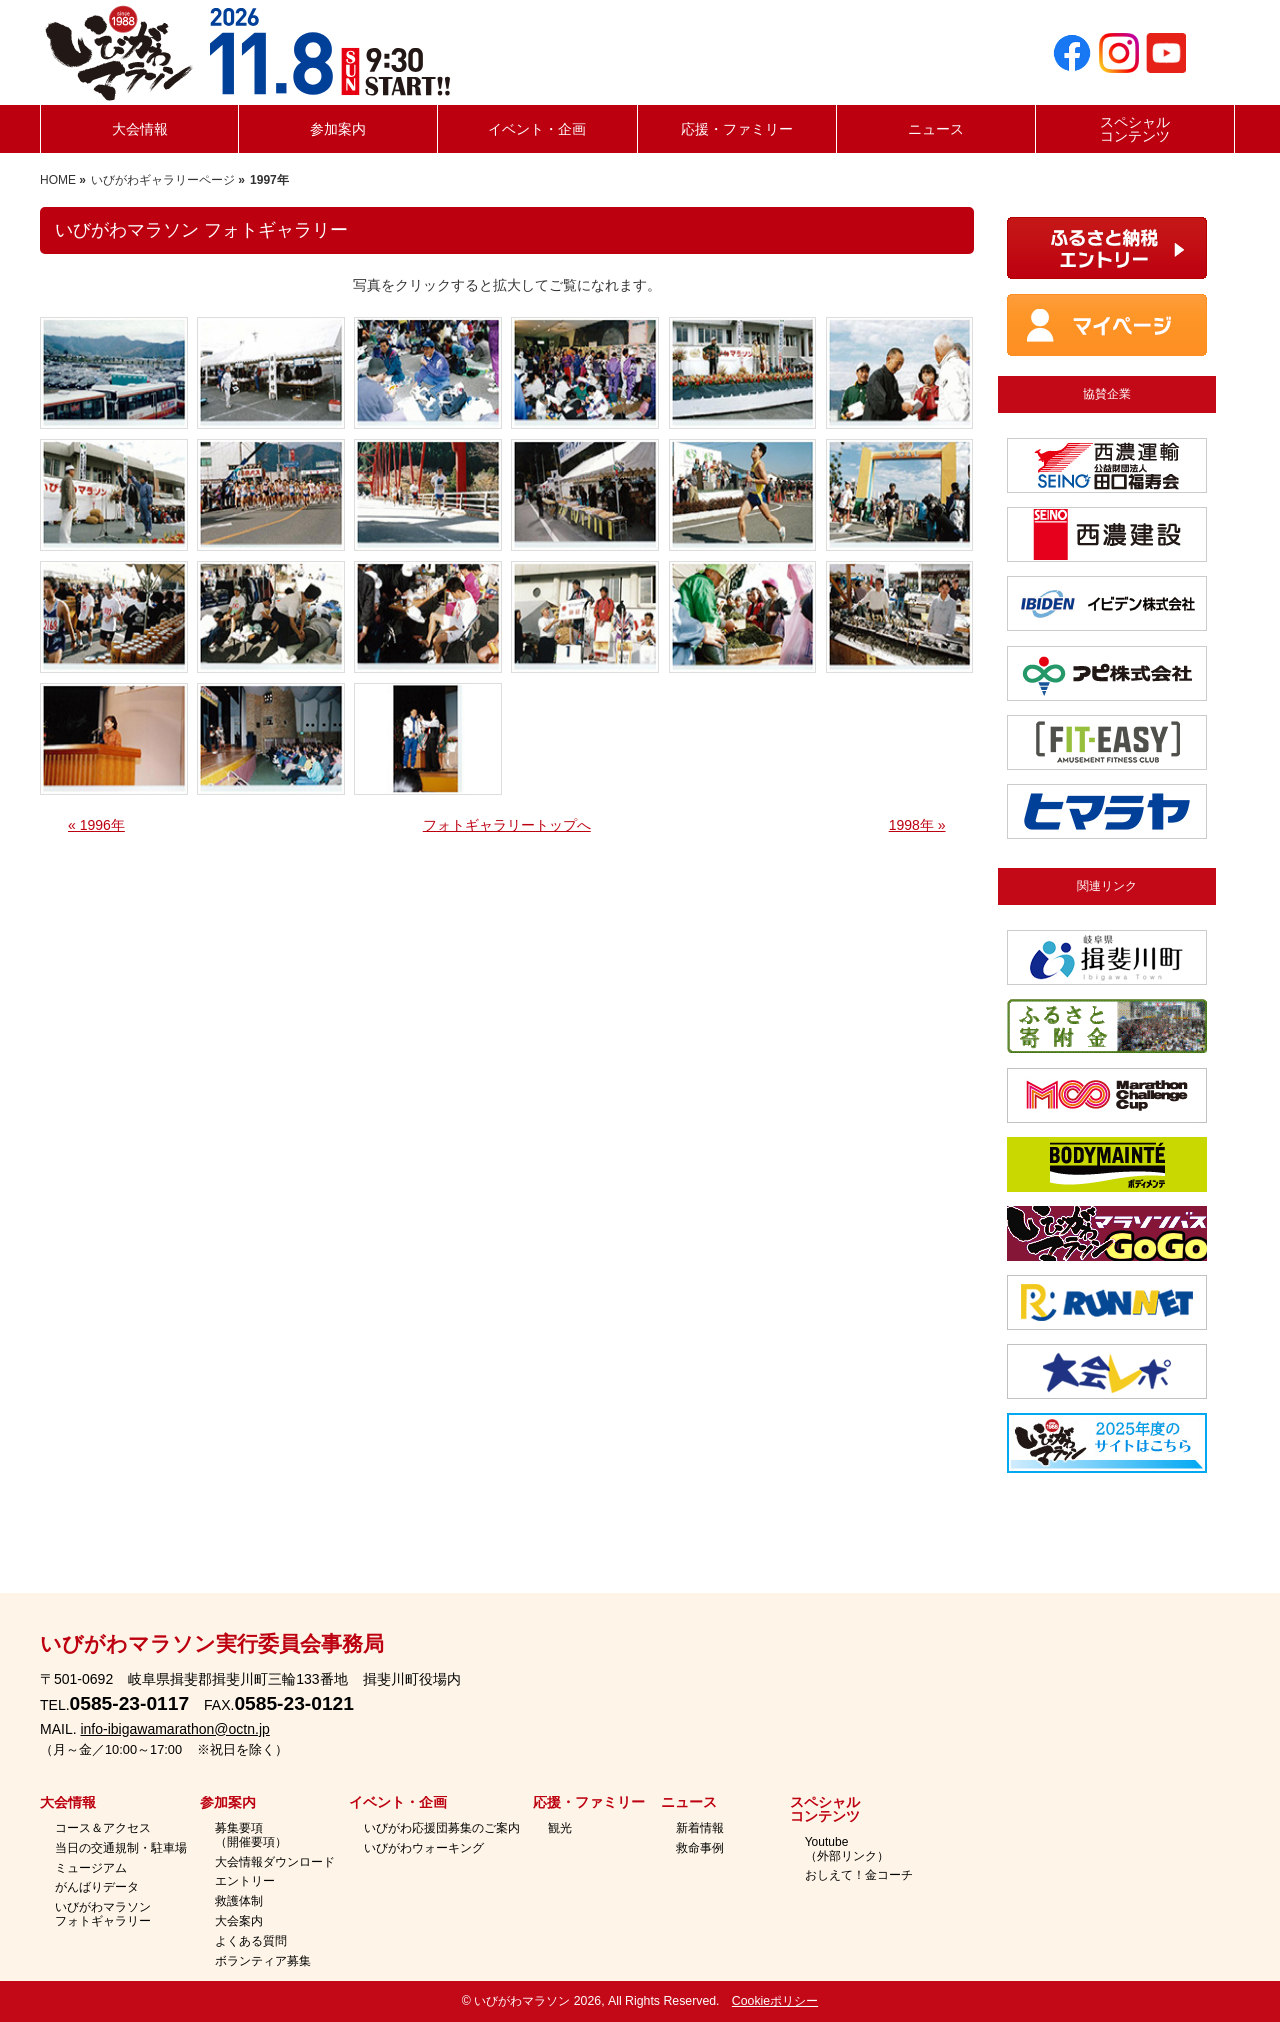 The image size is (1280, 2022). I want to click on 大会情報ダウンロード, so click(275, 1862).